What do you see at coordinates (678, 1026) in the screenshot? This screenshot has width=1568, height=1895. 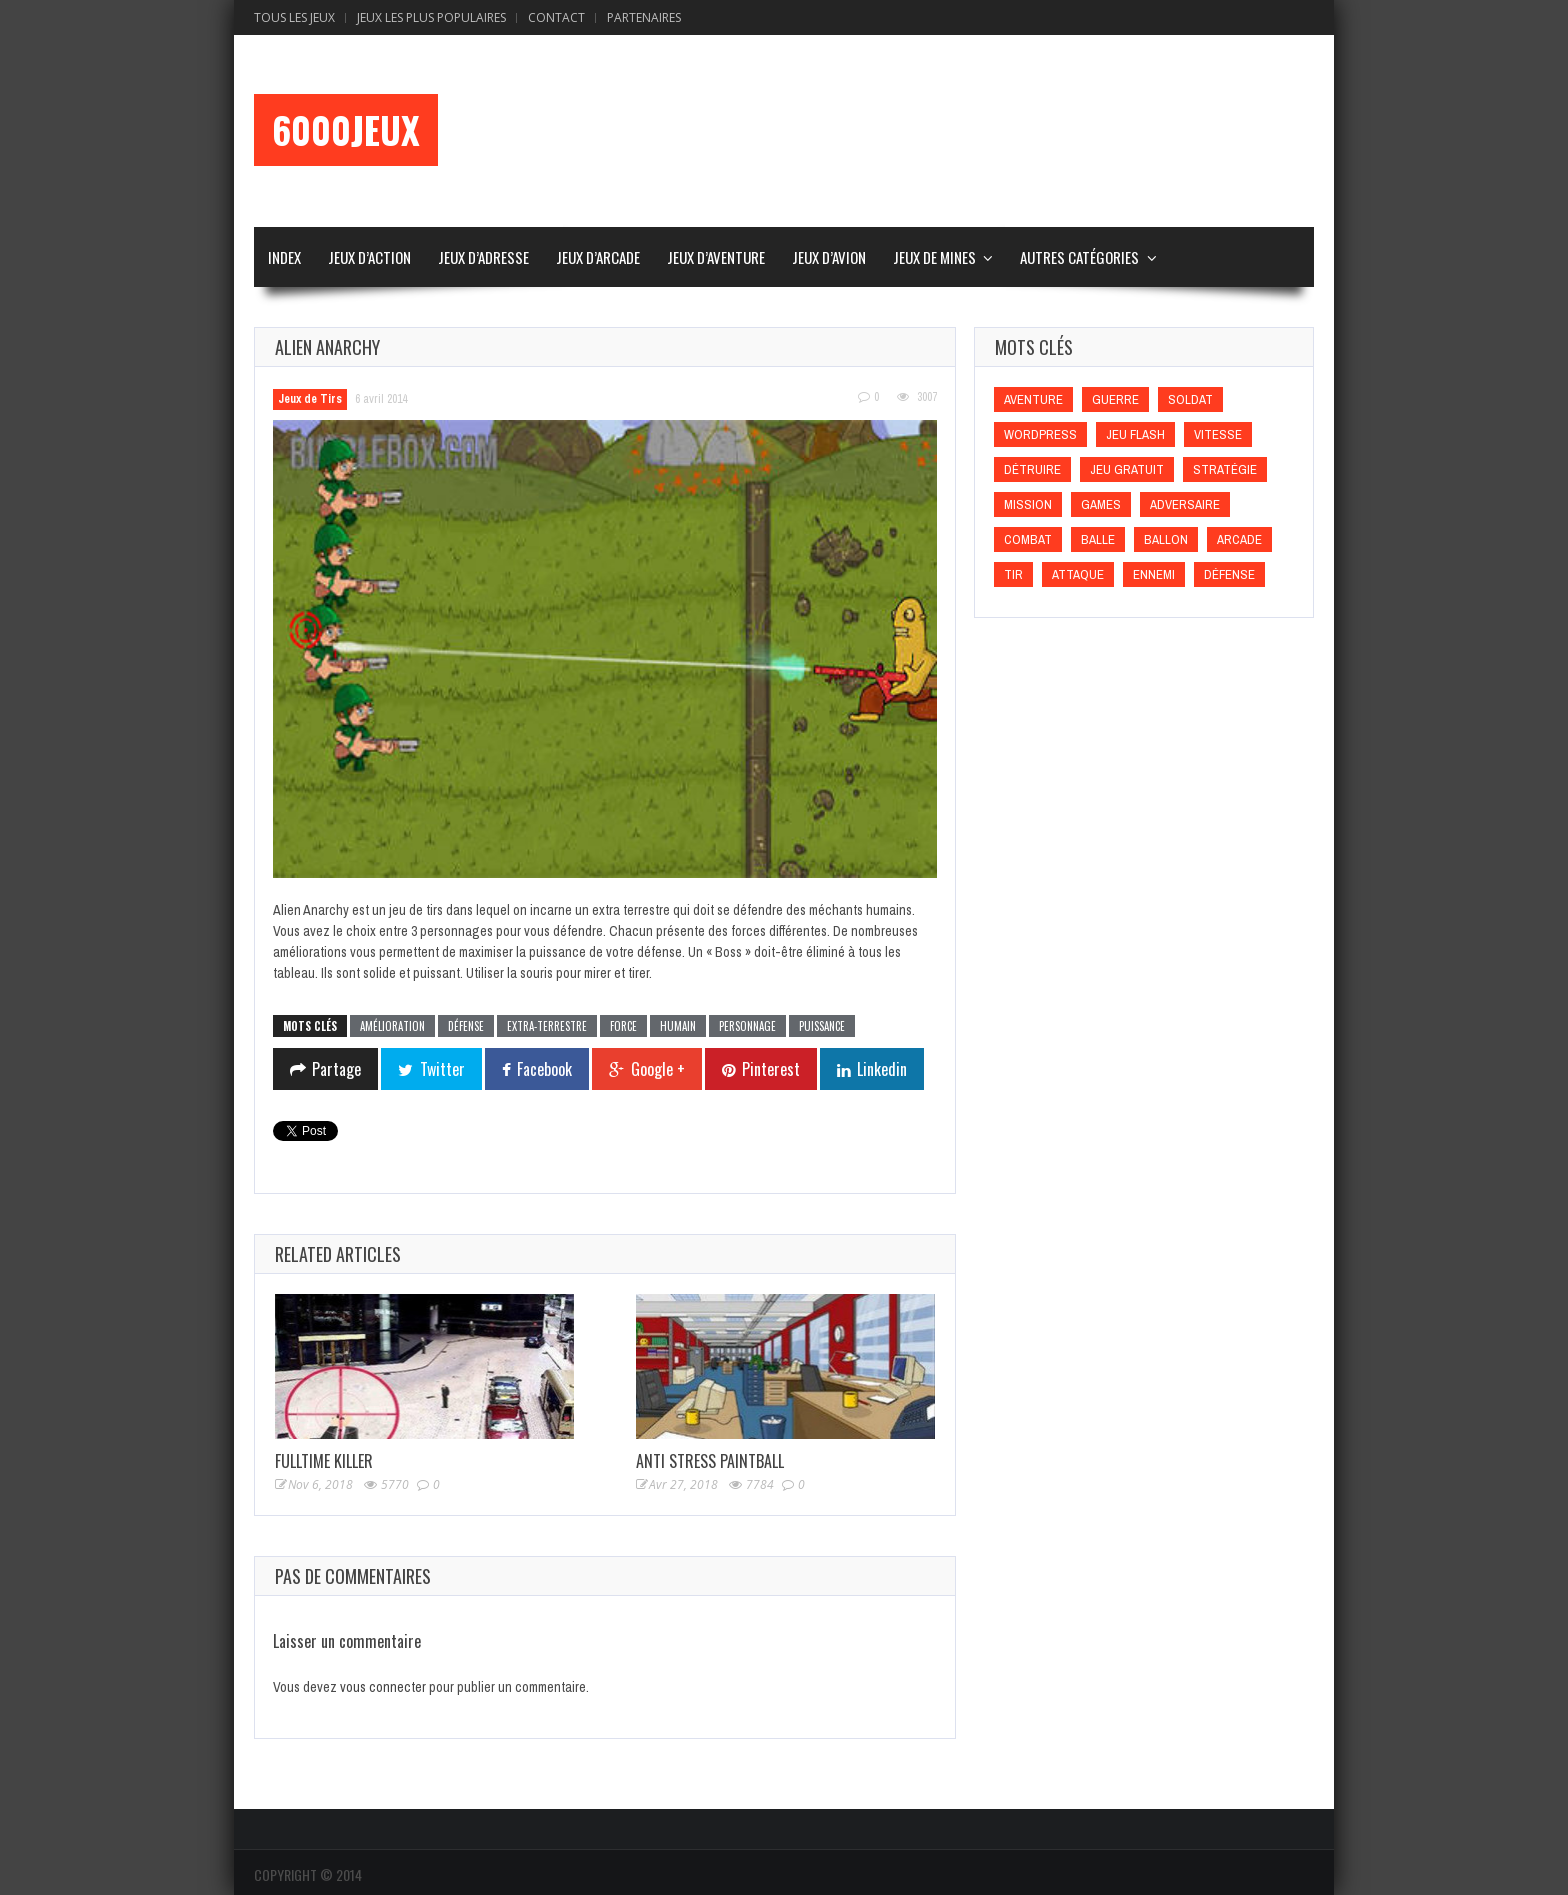 I see `Humain` at bounding box center [678, 1026].